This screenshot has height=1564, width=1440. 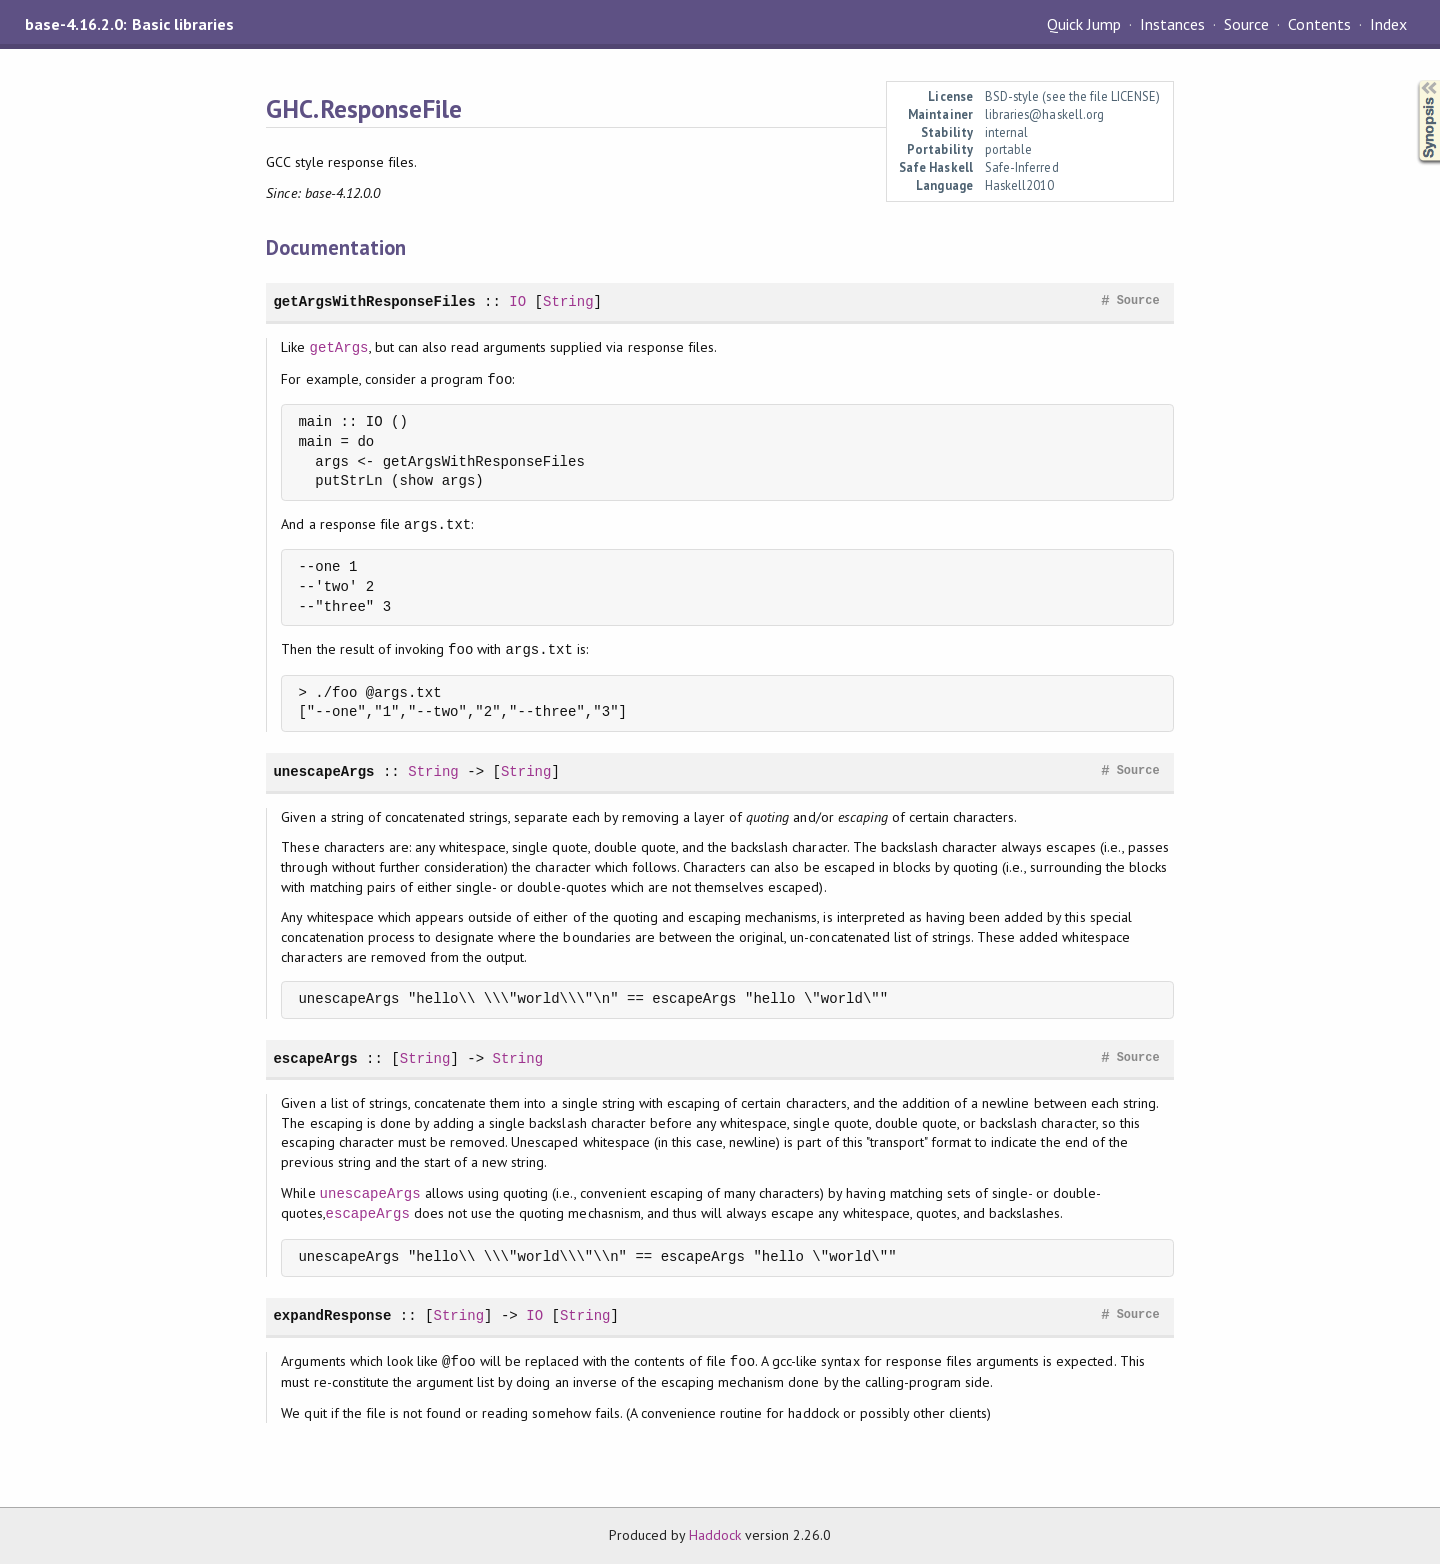 I want to click on expandResponse, so click(x=332, y=1315).